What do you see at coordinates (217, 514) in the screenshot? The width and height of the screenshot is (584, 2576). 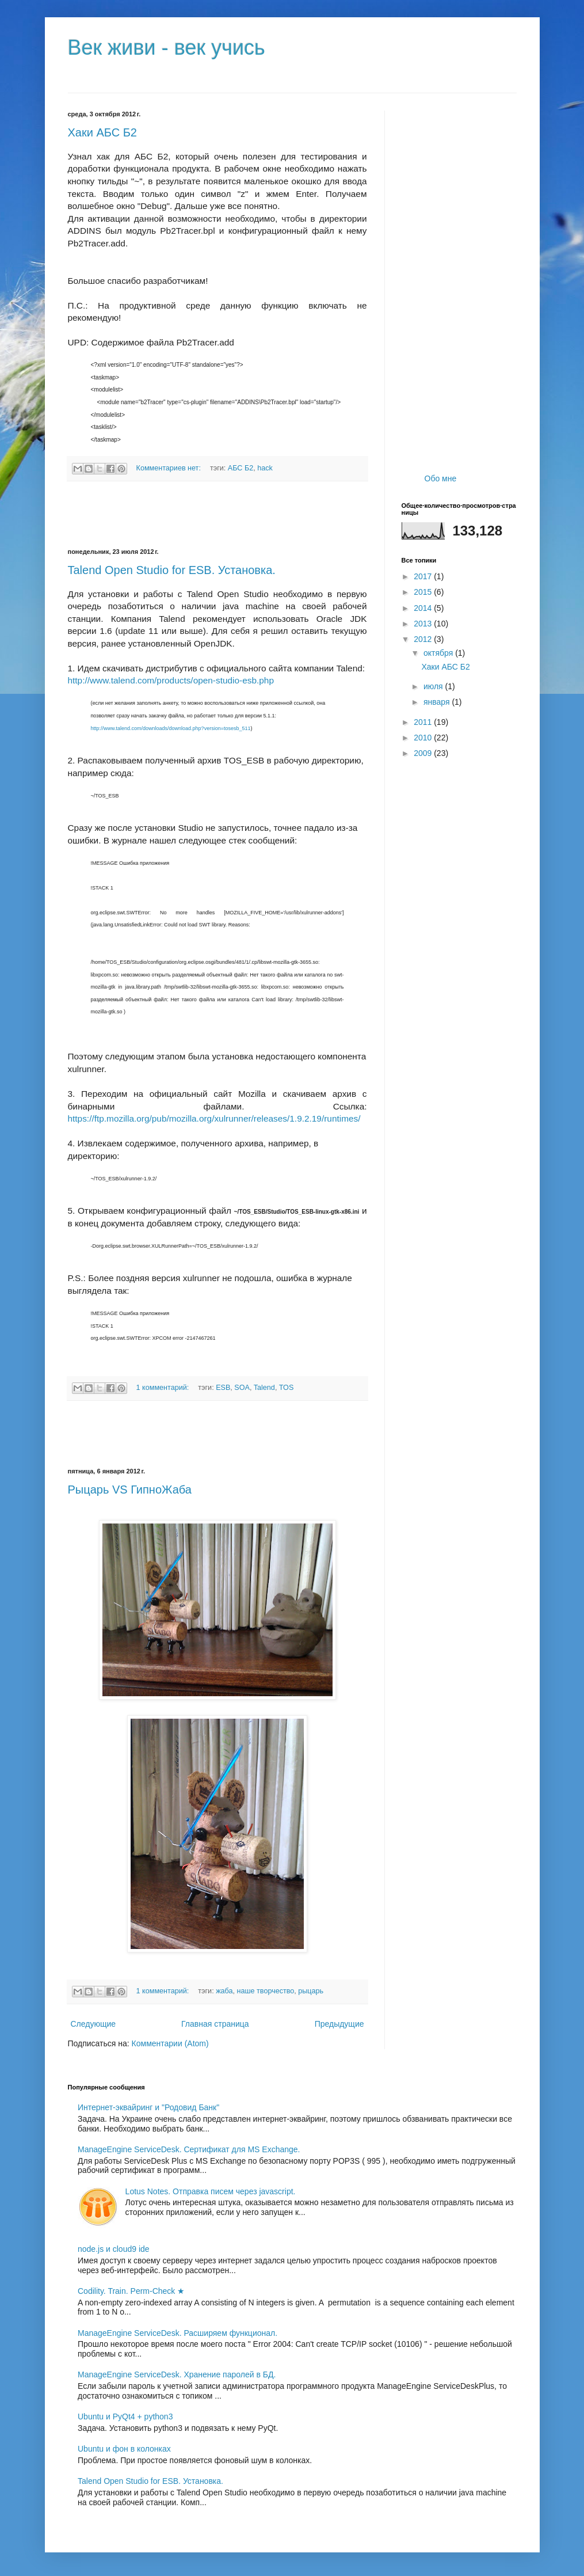 I see `[Advertisement]` at bounding box center [217, 514].